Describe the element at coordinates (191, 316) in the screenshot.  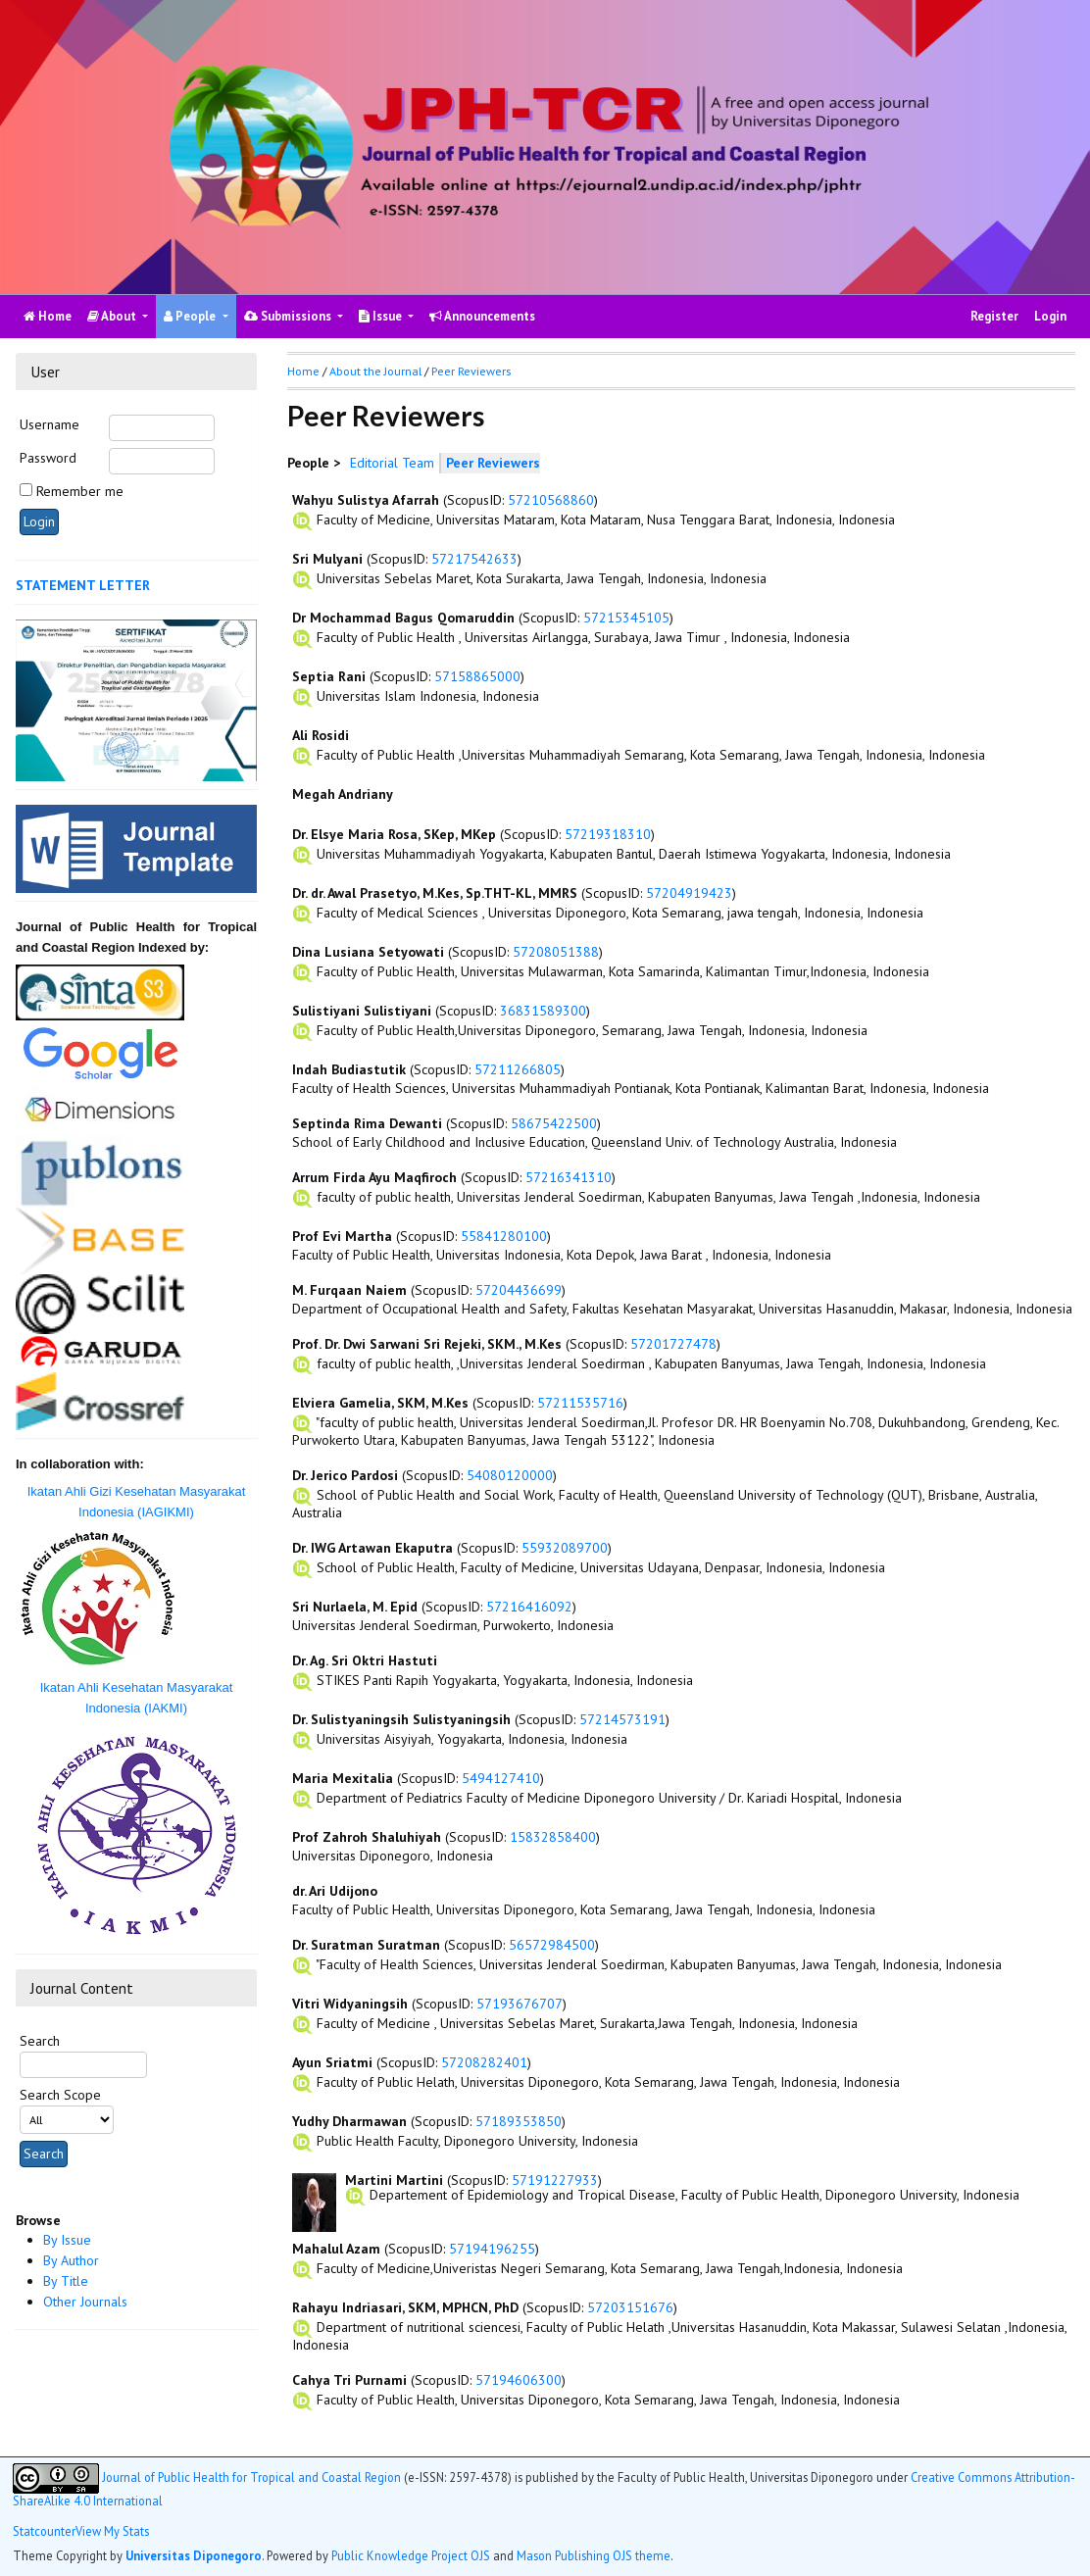
I see `People` at that location.